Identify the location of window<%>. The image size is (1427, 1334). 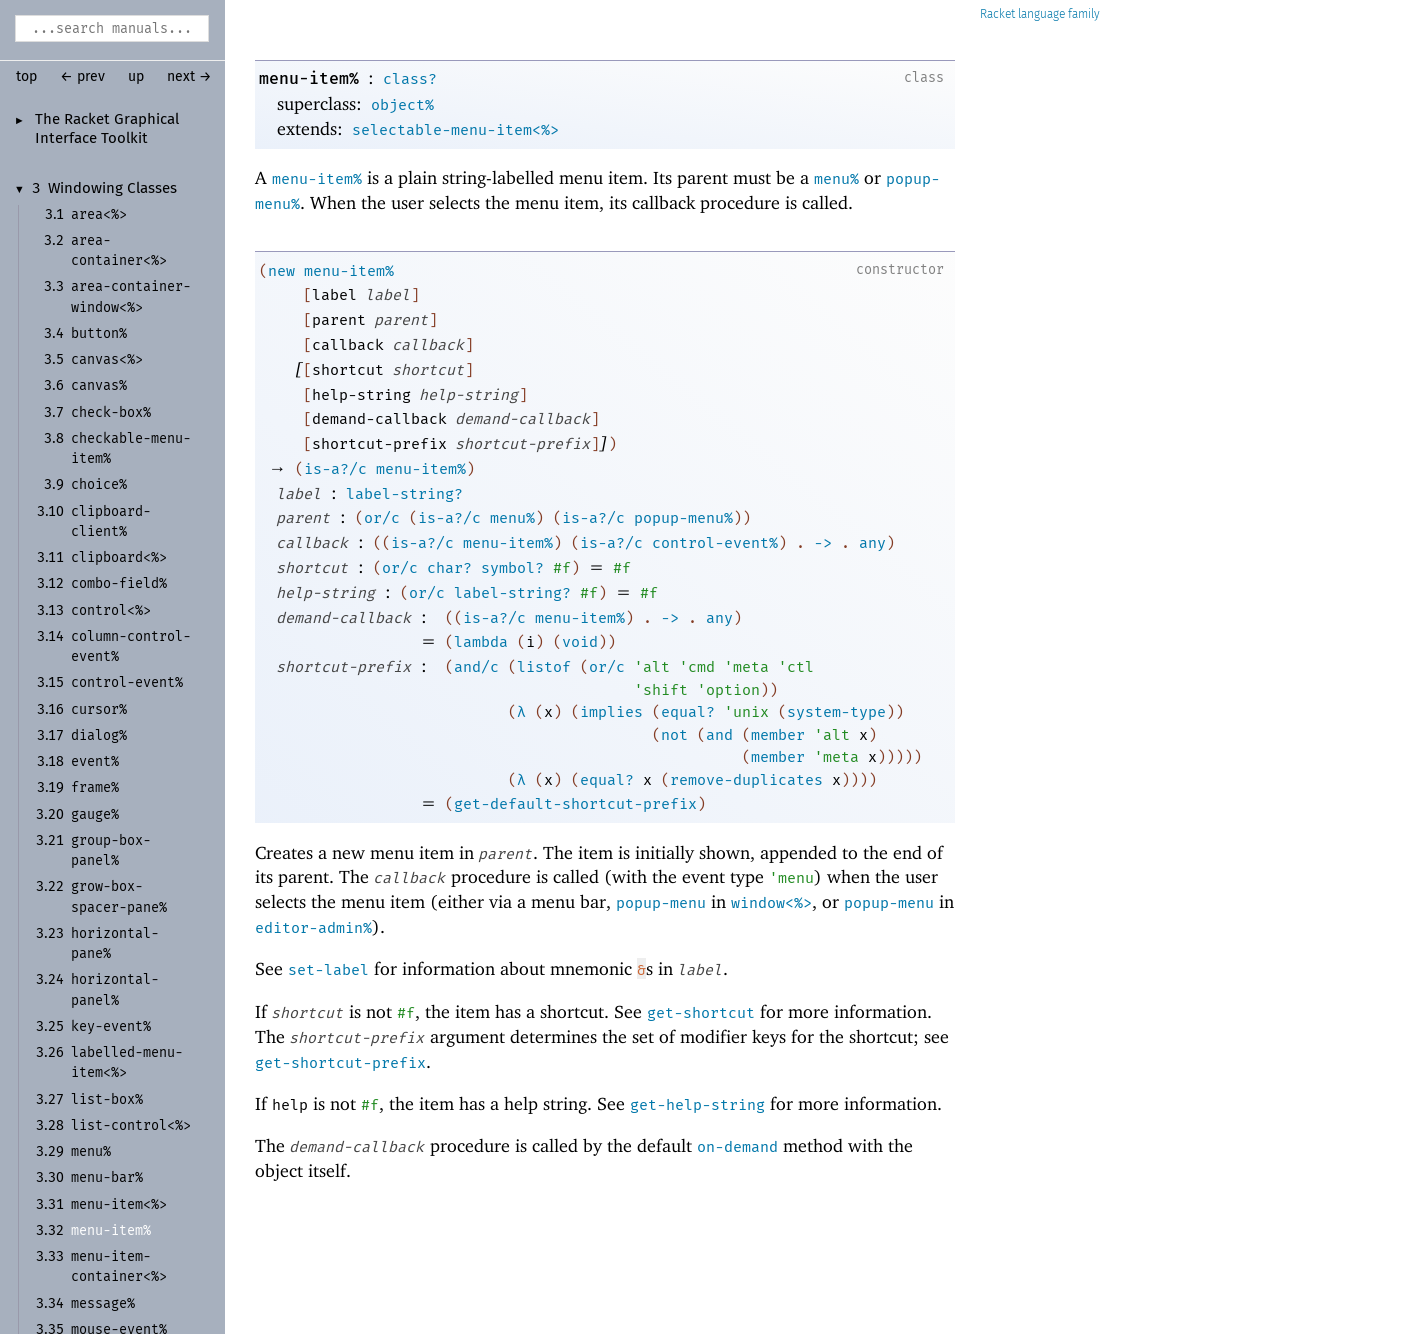
(771, 903).